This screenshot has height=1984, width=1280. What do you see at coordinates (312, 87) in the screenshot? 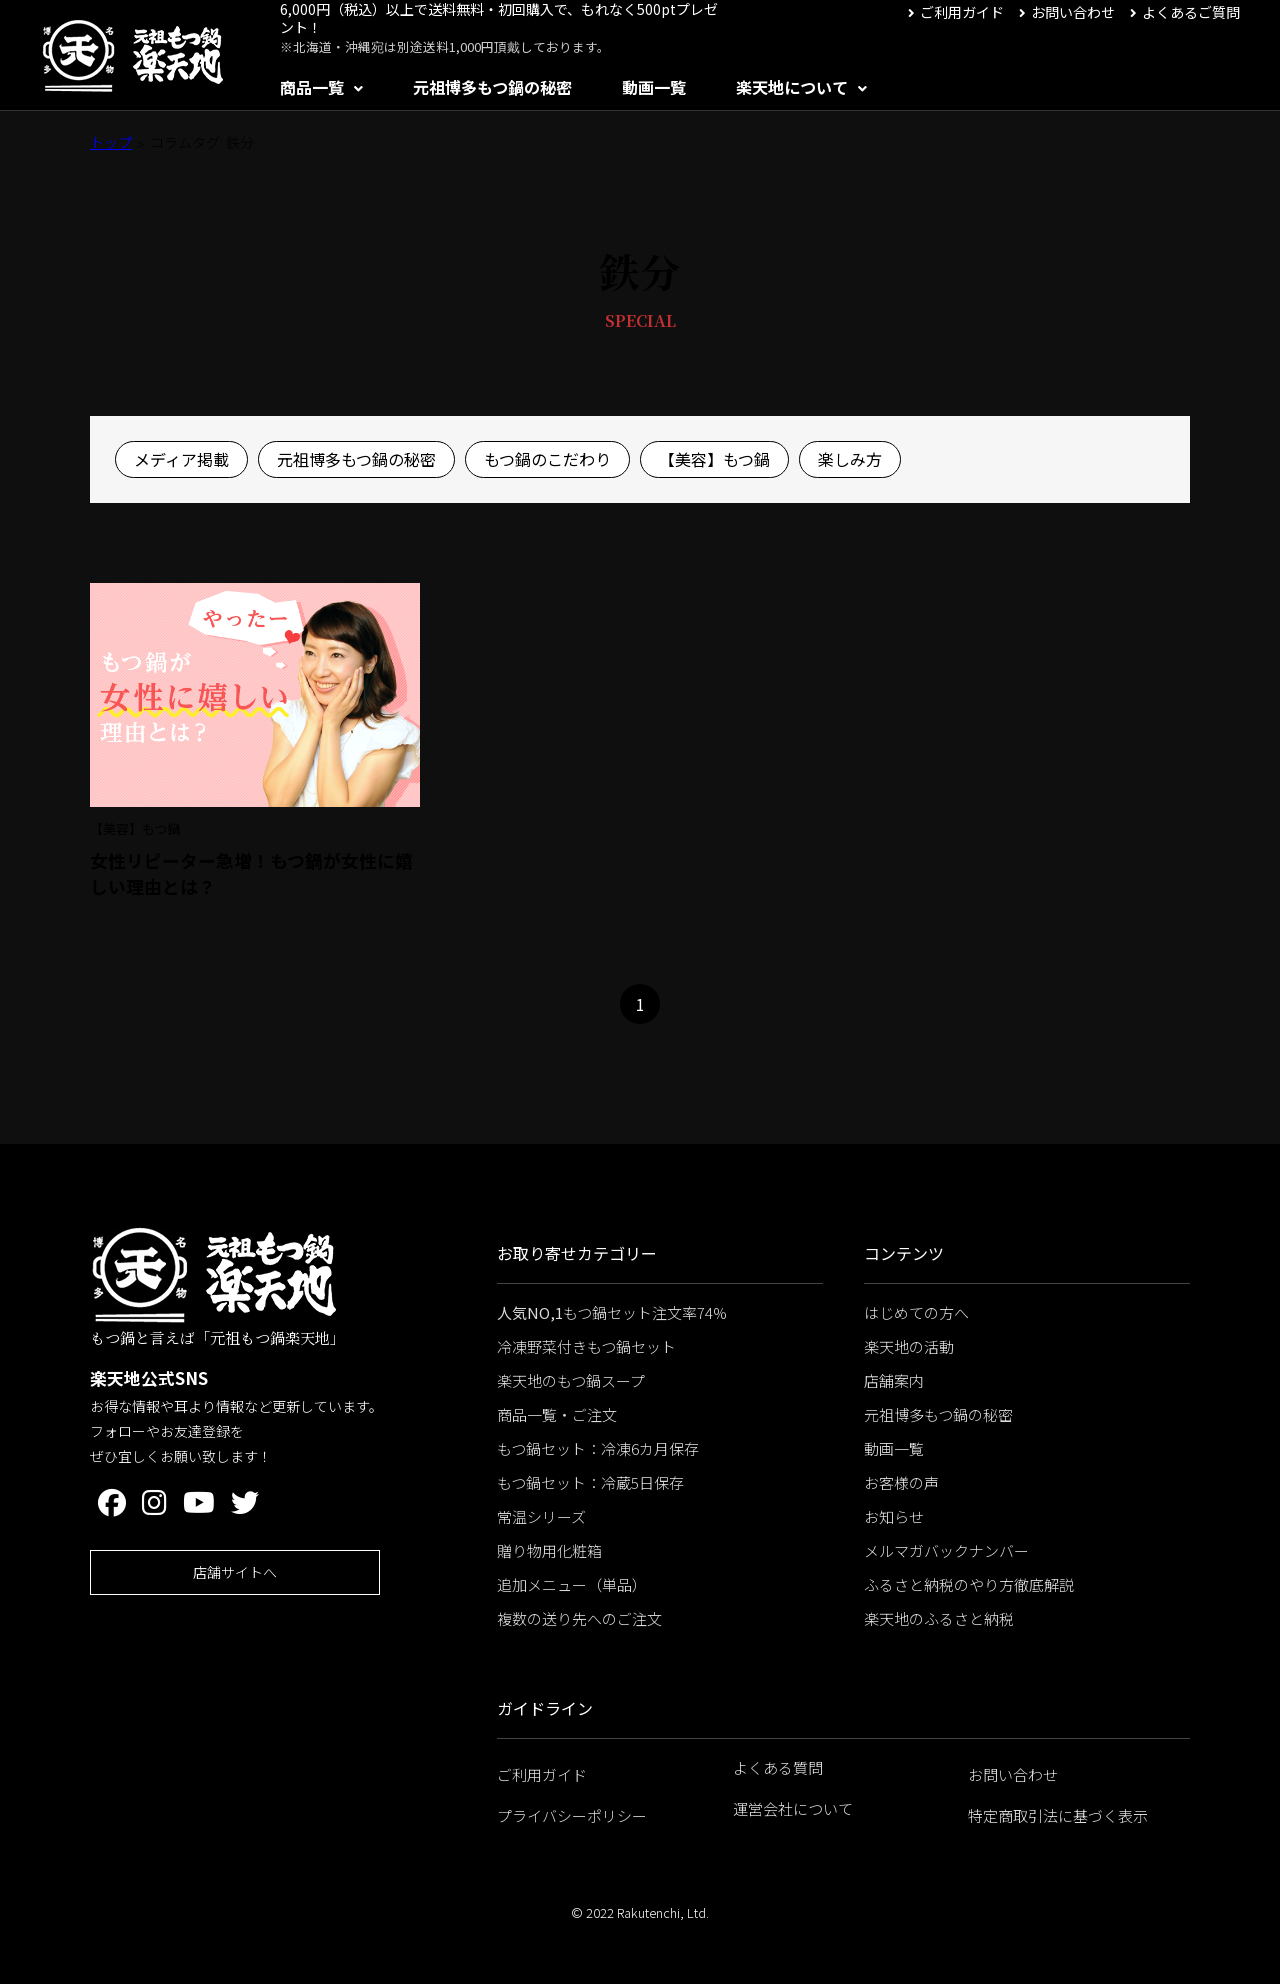
I see `商品一覧` at bounding box center [312, 87].